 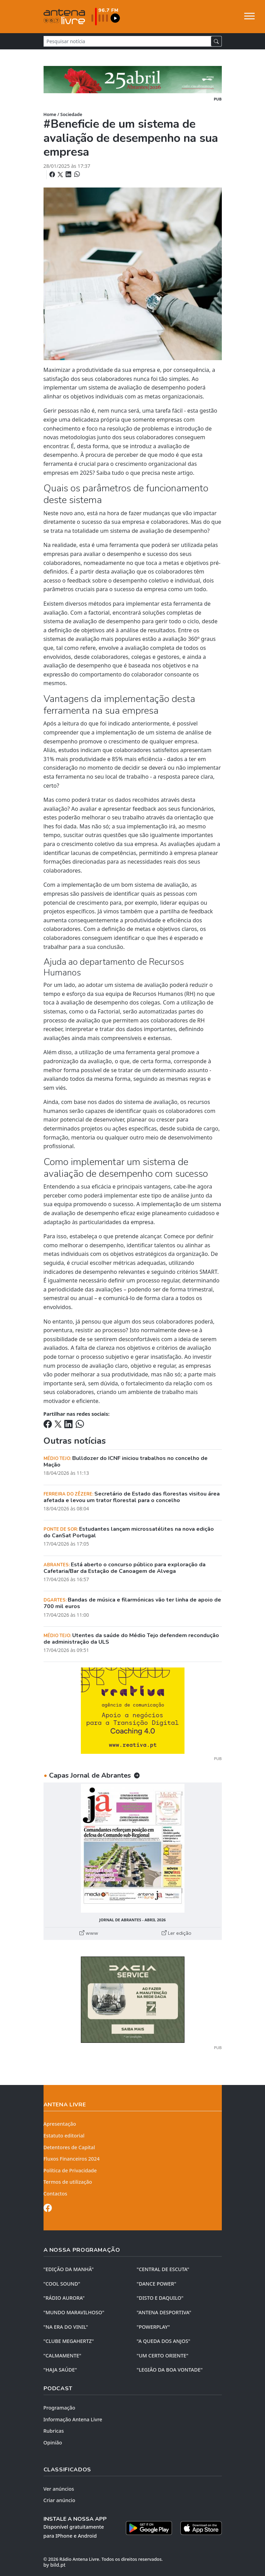 What do you see at coordinates (69, 2147) in the screenshot?
I see `Detentores de Capital` at bounding box center [69, 2147].